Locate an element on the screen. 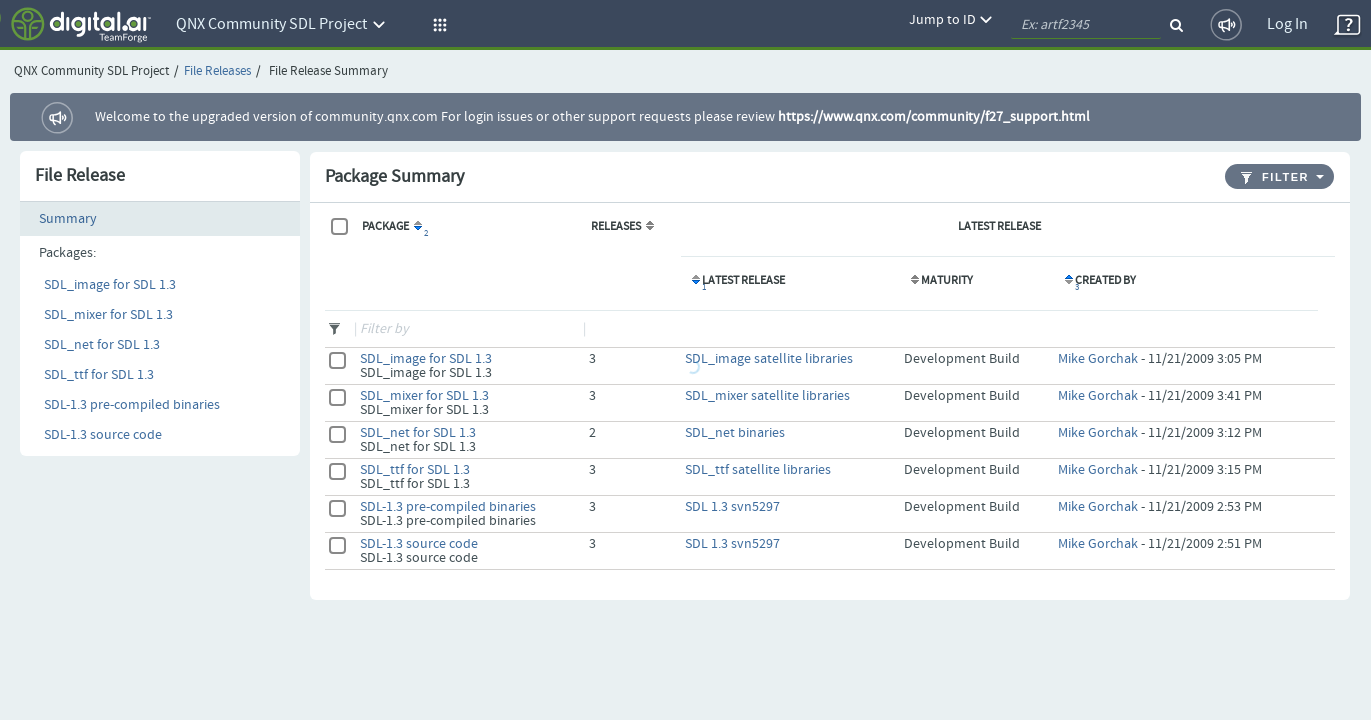  SDL_mixer for SDL 1.3 is located at coordinates (108, 315).